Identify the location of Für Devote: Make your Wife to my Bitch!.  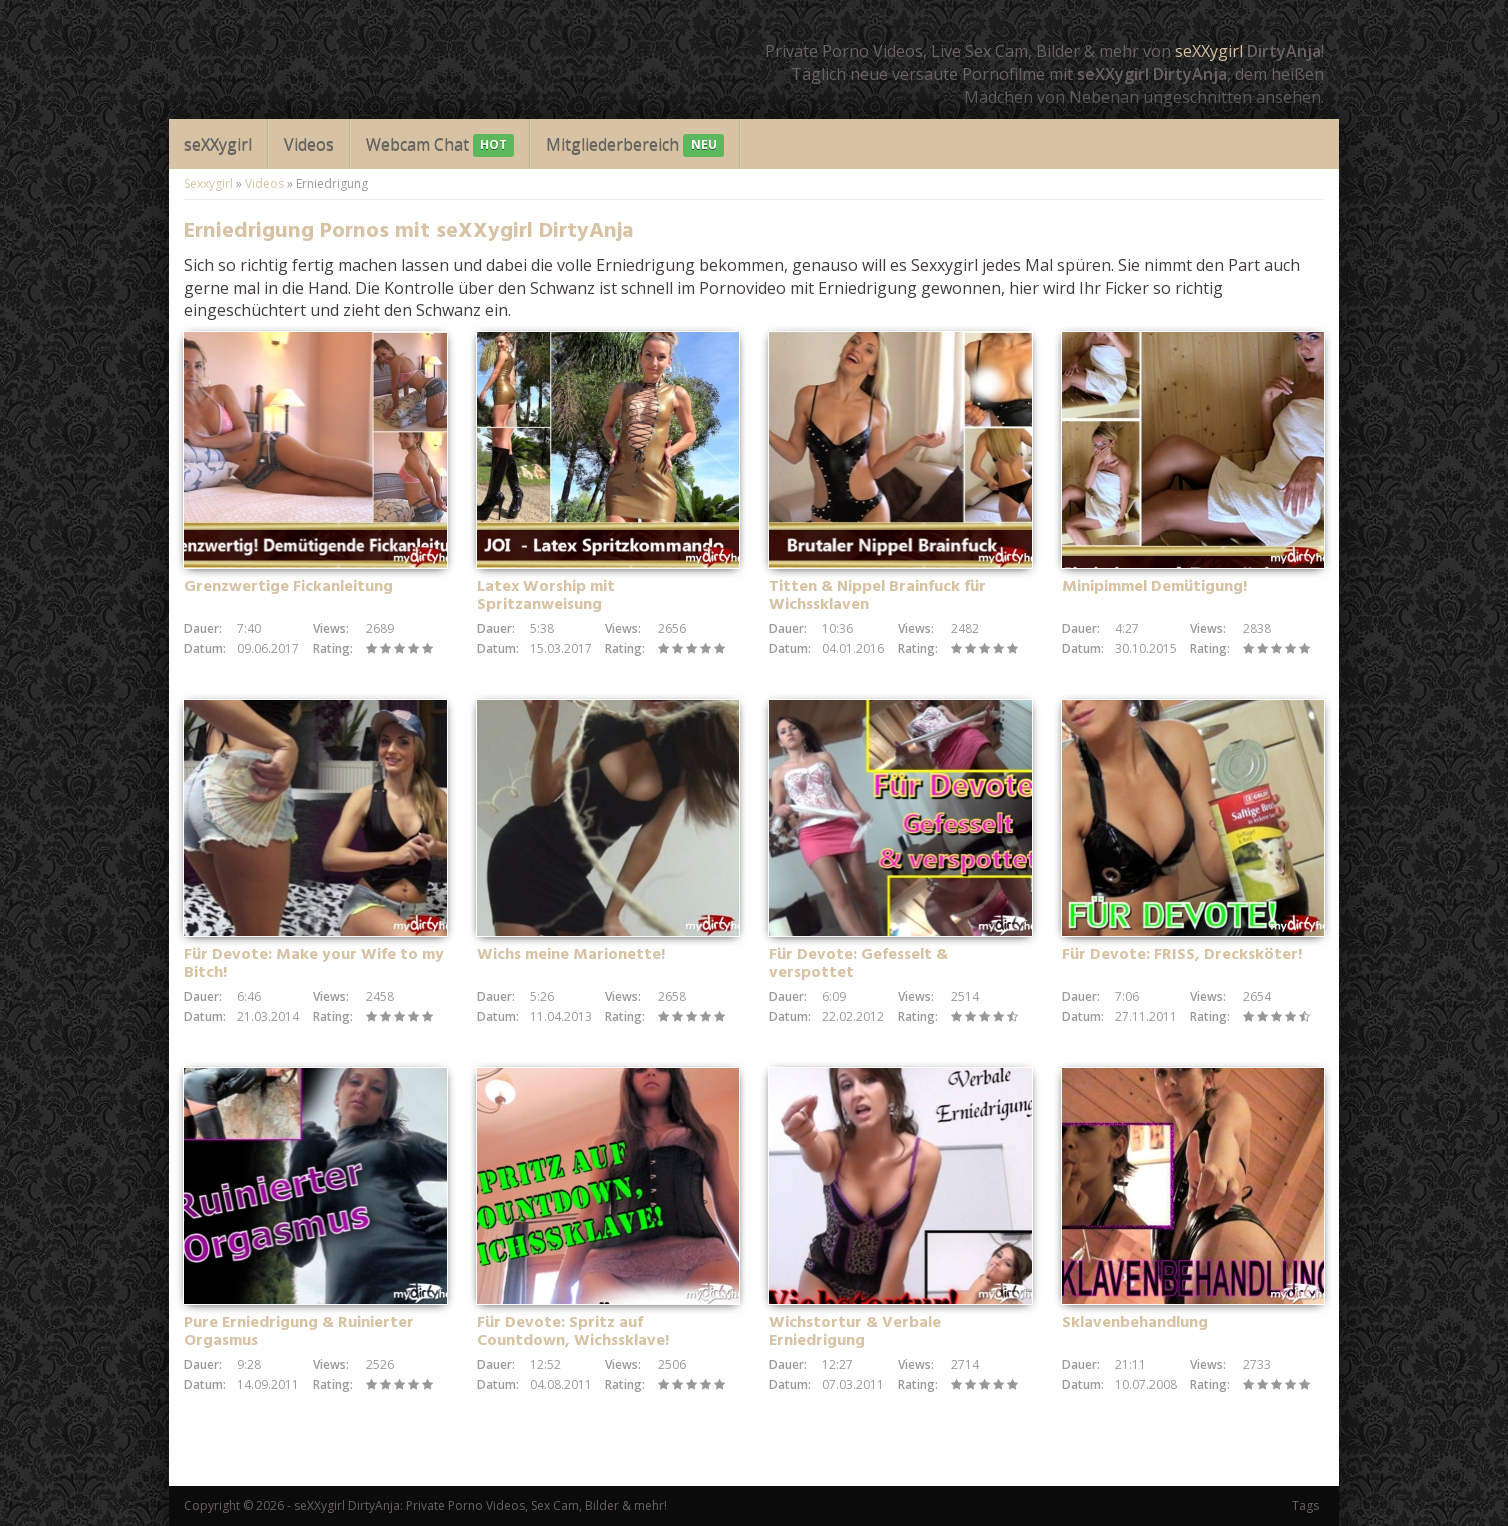
(314, 964).